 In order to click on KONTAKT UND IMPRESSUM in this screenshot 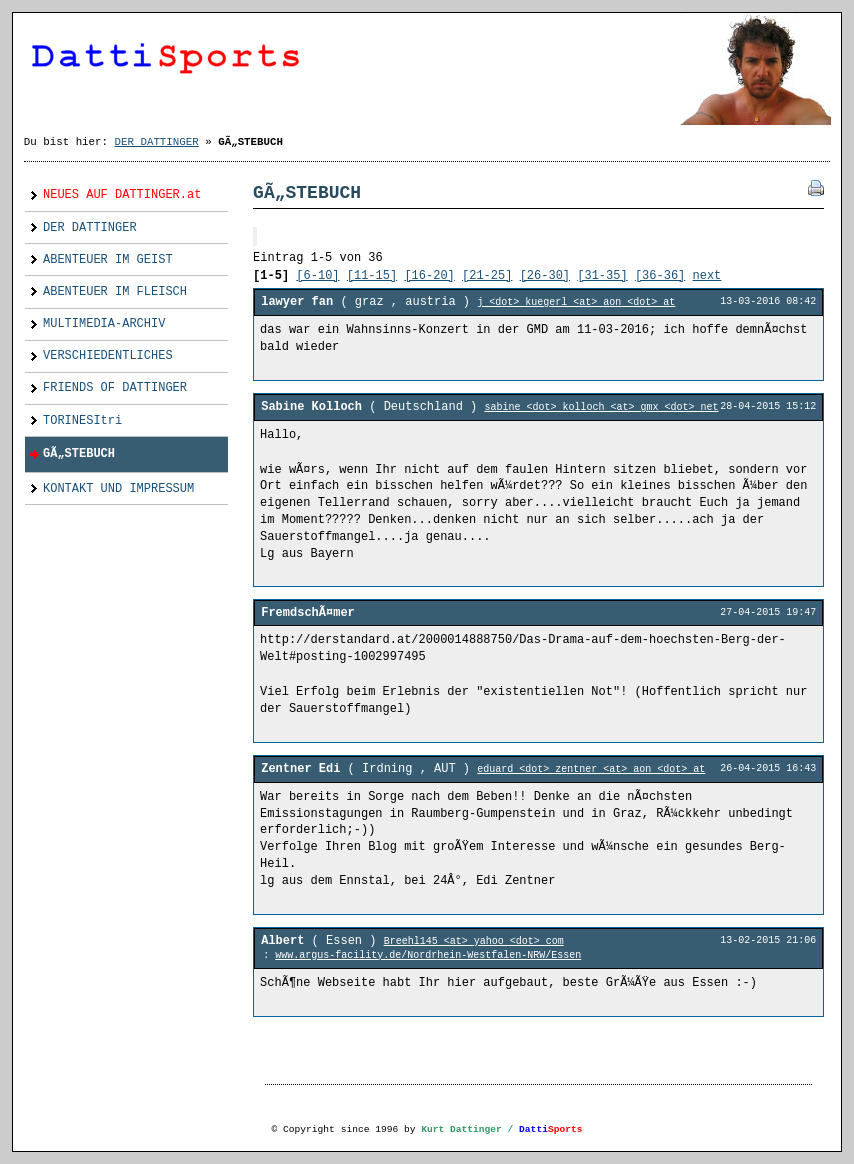, I will do `click(109, 484)`.